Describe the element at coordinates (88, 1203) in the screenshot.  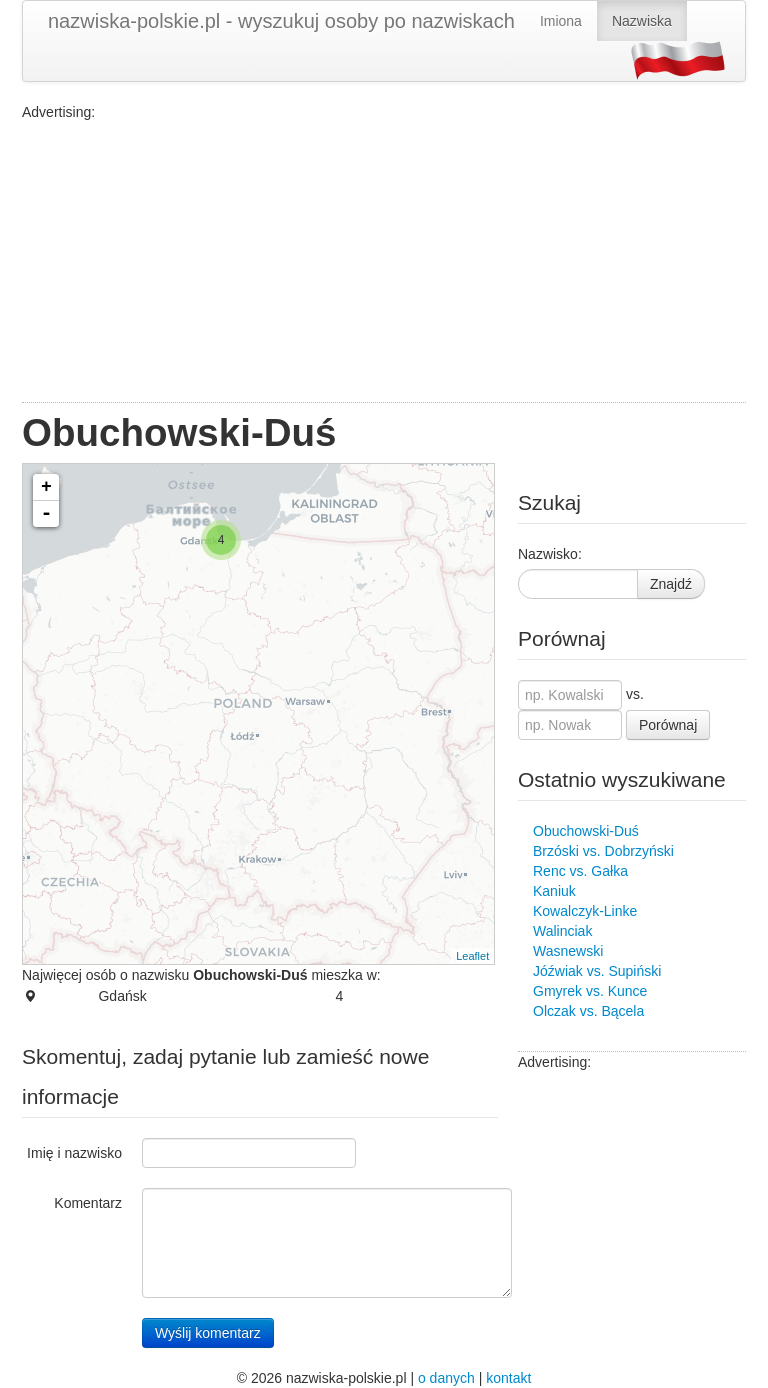
I see `Komentarz` at that location.